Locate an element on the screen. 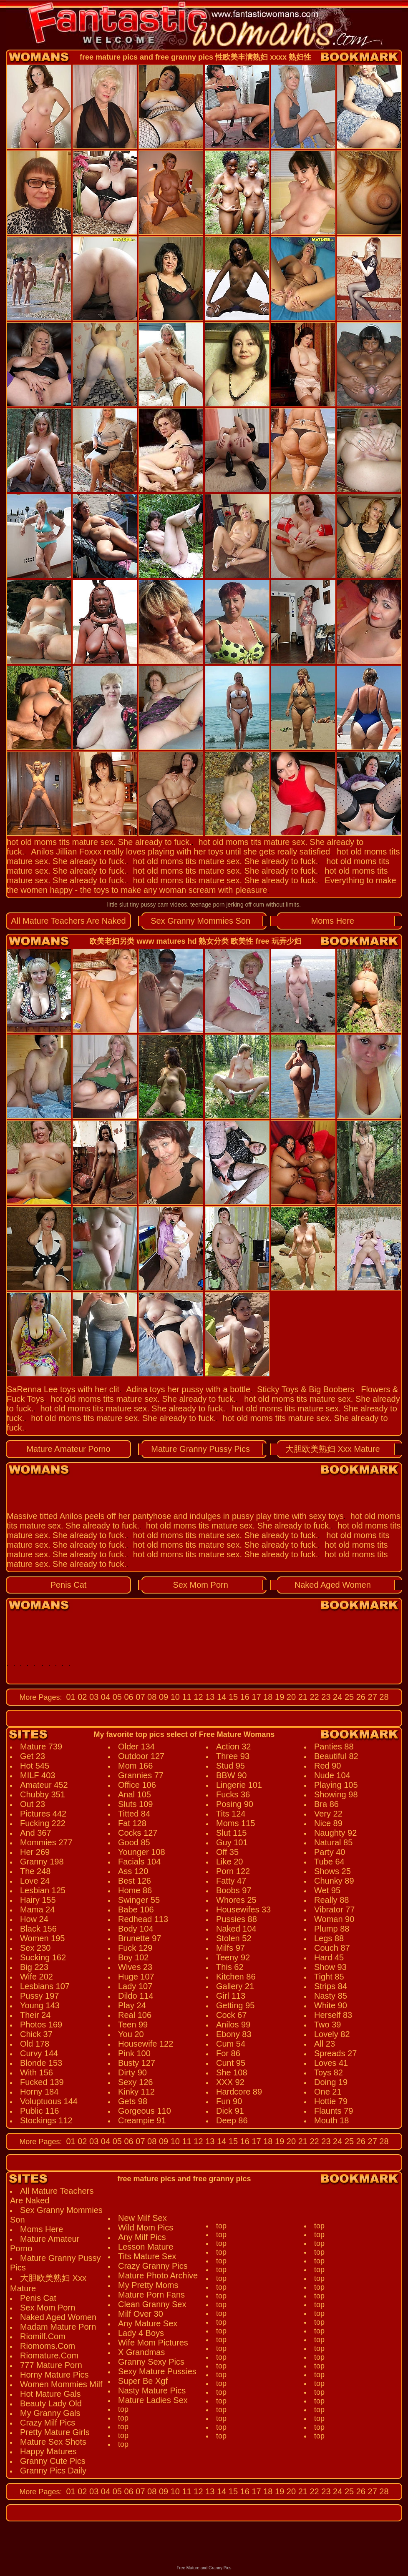  Very 22 is located at coordinates (328, 1813).